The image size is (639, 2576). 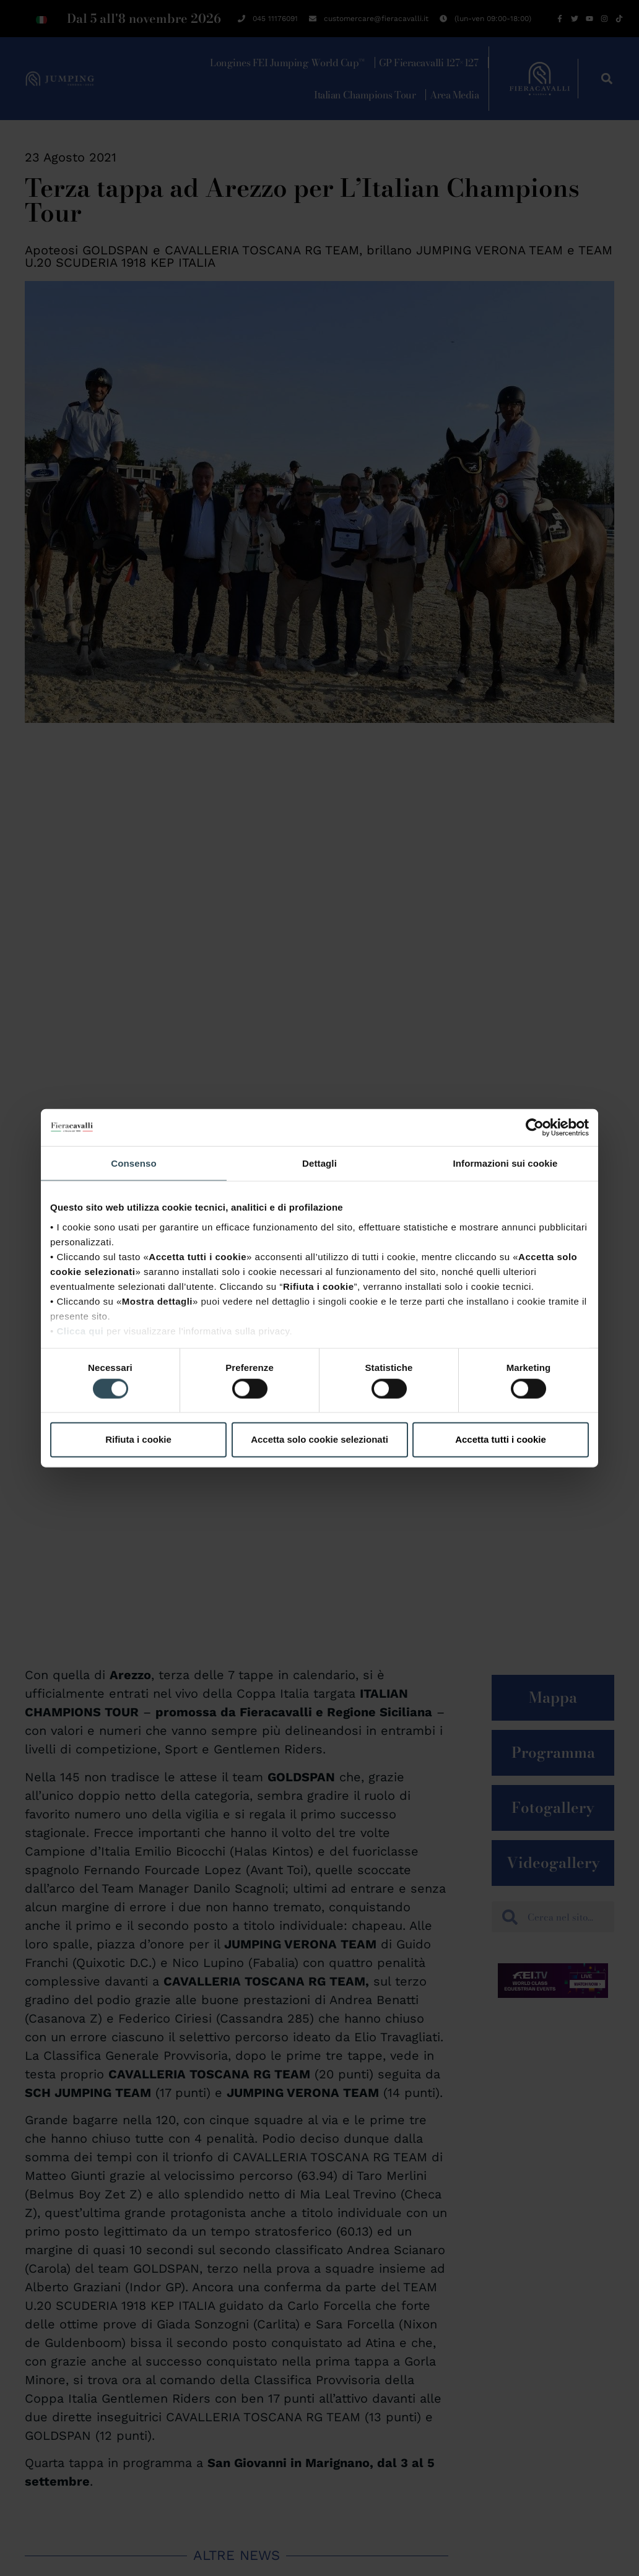 I want to click on [Cookiebot di Usercentrics - si apre in una nuova scheda], so click(x=534, y=1127).